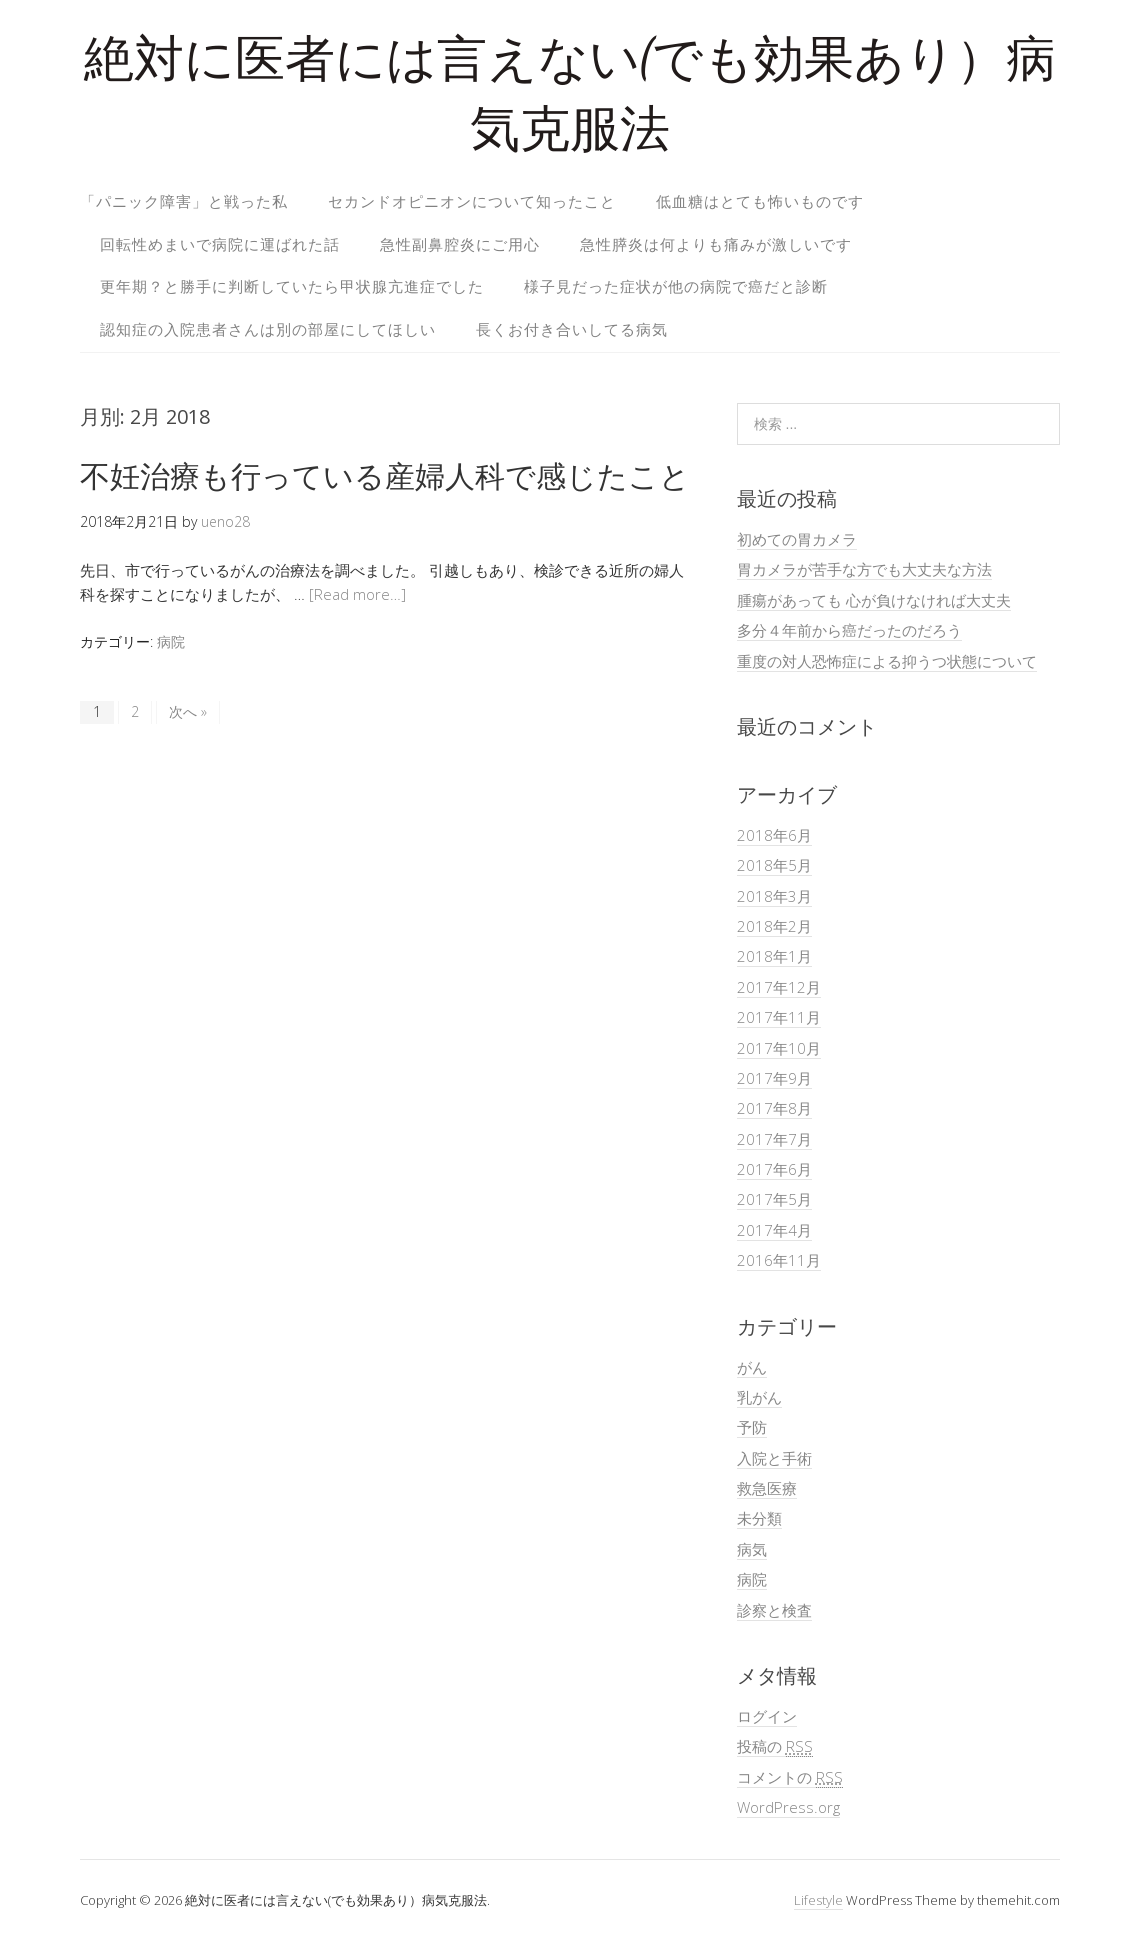  What do you see at coordinates (774, 1199) in the screenshot?
I see `2017年5月` at bounding box center [774, 1199].